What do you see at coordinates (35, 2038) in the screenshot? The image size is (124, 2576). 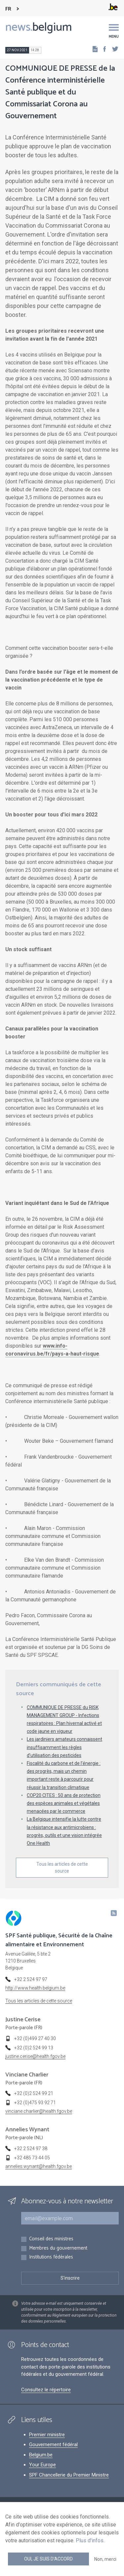 I see `+32 (0)499 27 40 30` at bounding box center [35, 2038].